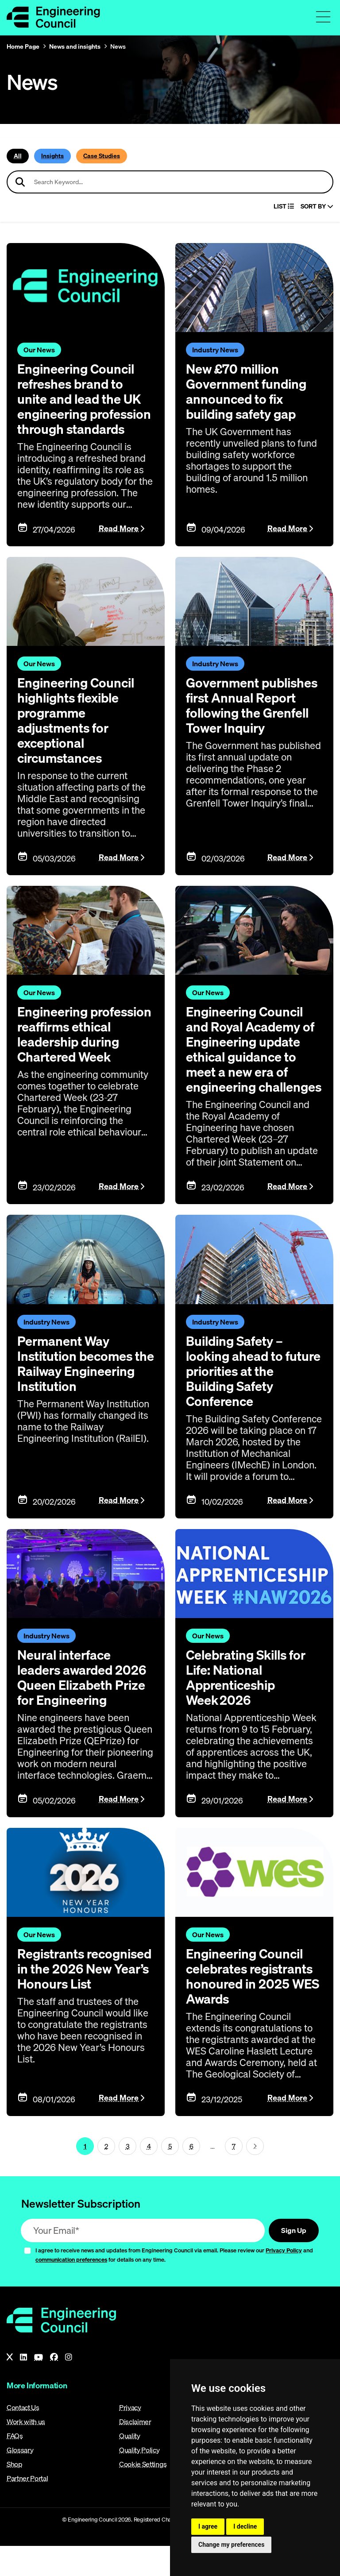 The image size is (340, 2576). Describe the element at coordinates (249, 1707) in the screenshot. I see `Celebrating Skills for Life: National Apprenticeship Week 2026` at that location.